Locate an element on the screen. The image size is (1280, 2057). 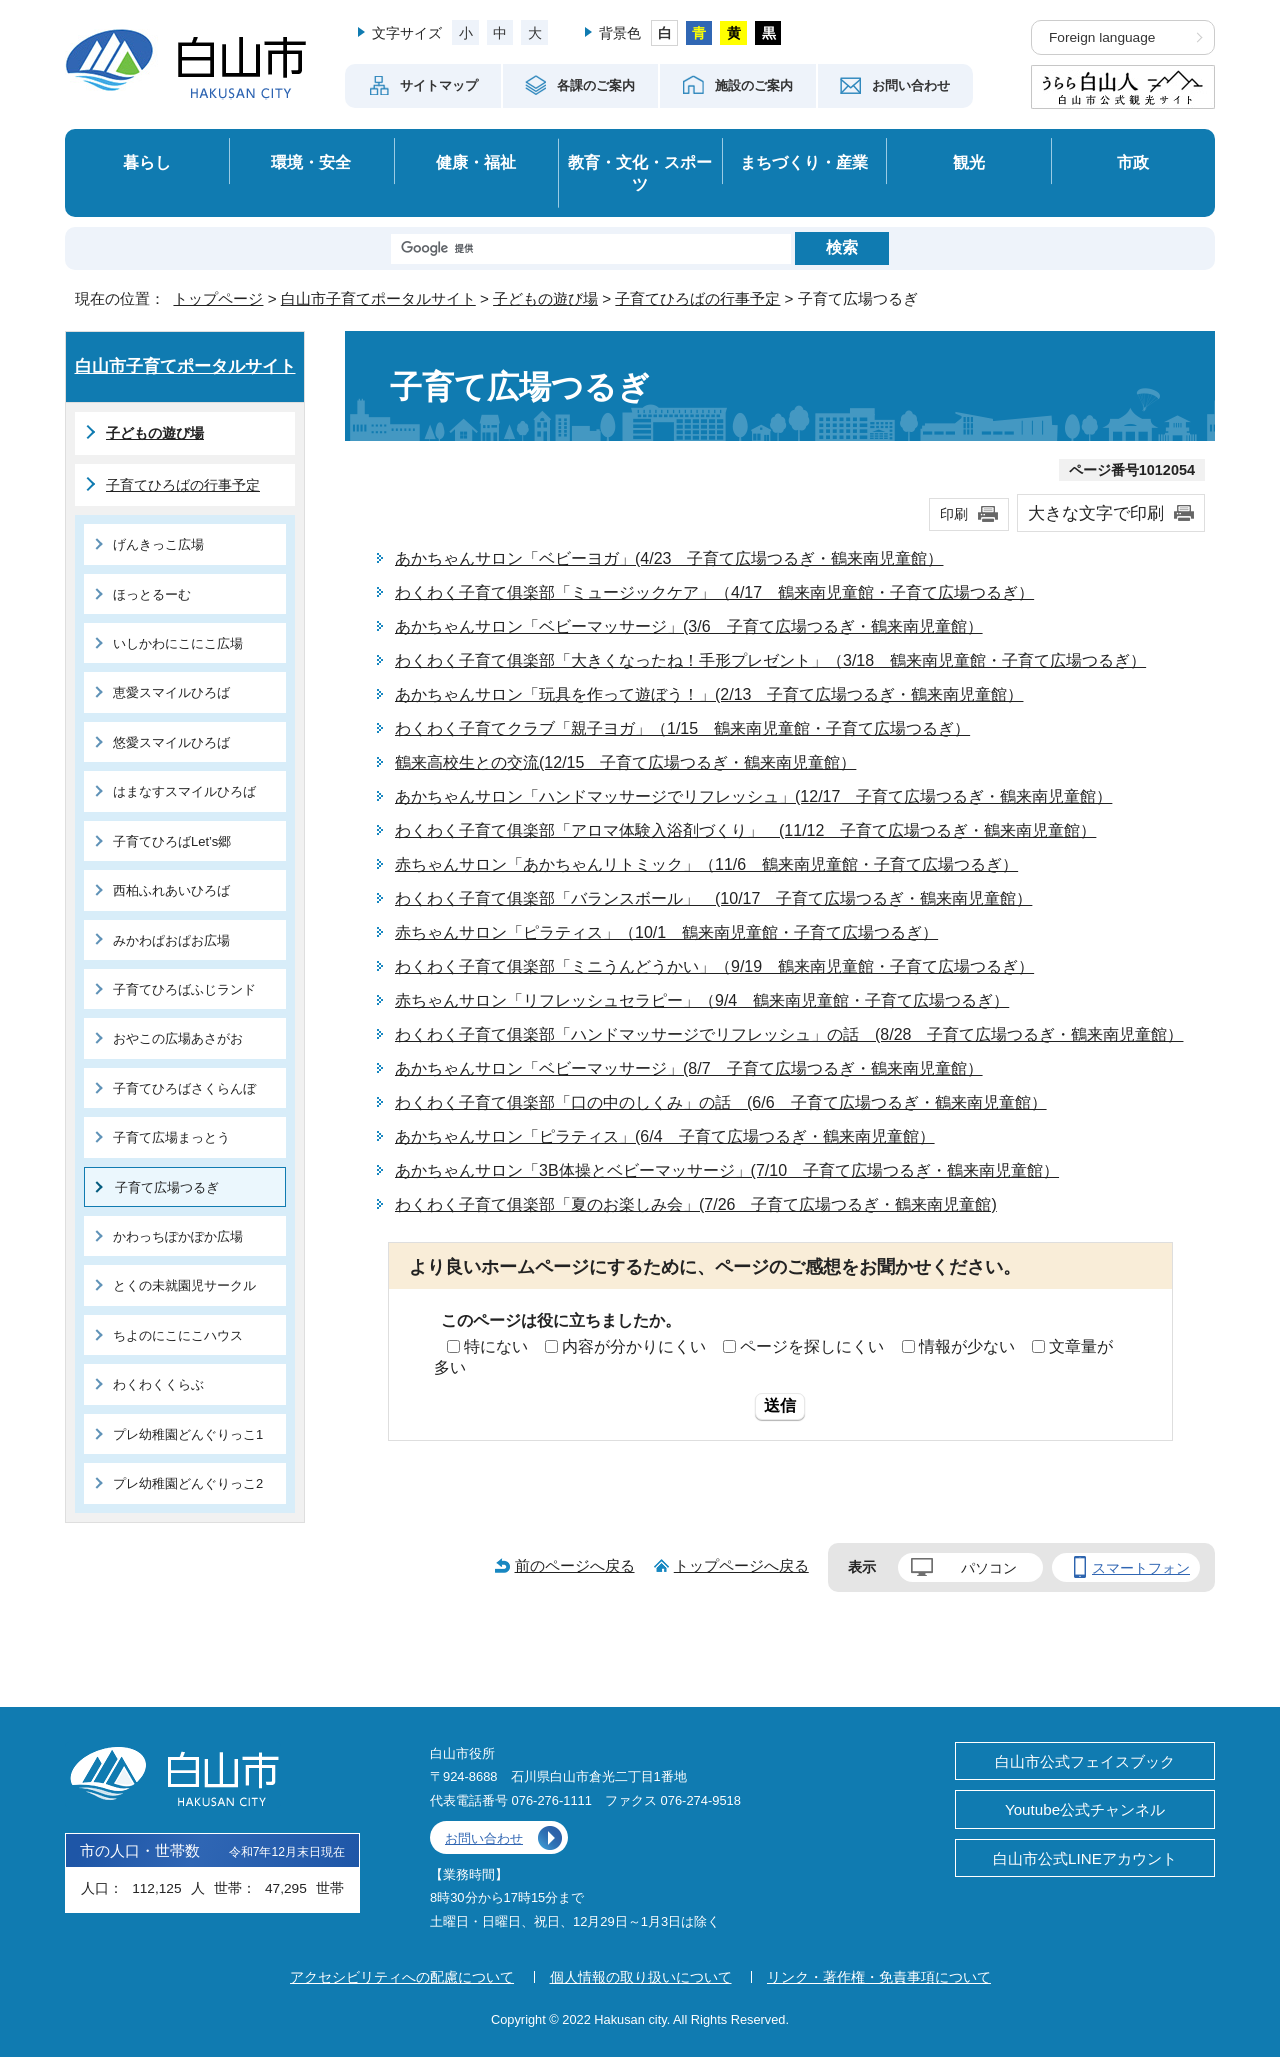
あかちゃんサロン「ベビーマッサージ」(8/7 子育て広場つるぎ・鶴来南児童館） is located at coordinates (689, 1068).